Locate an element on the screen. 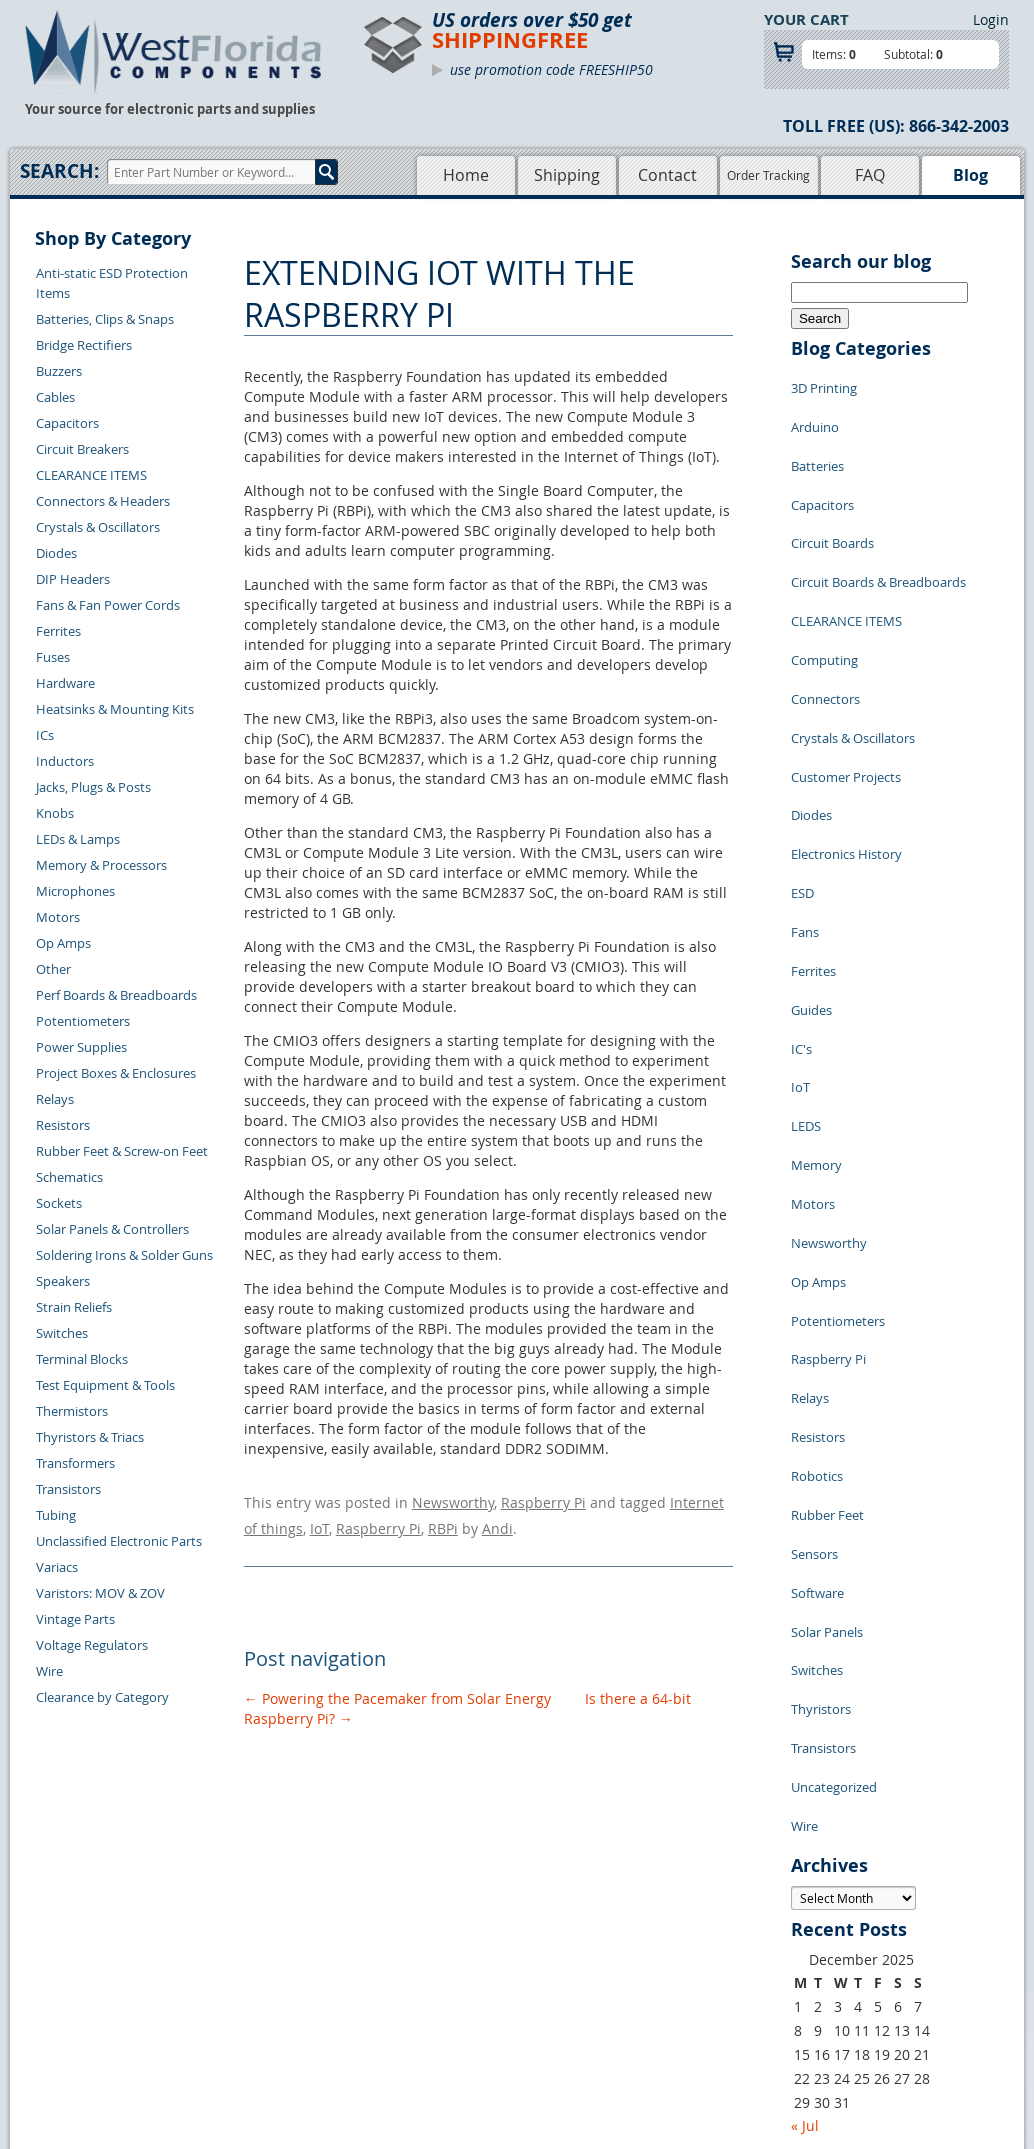 This screenshot has height=2149, width=1034. Cables is located at coordinates (55, 397).